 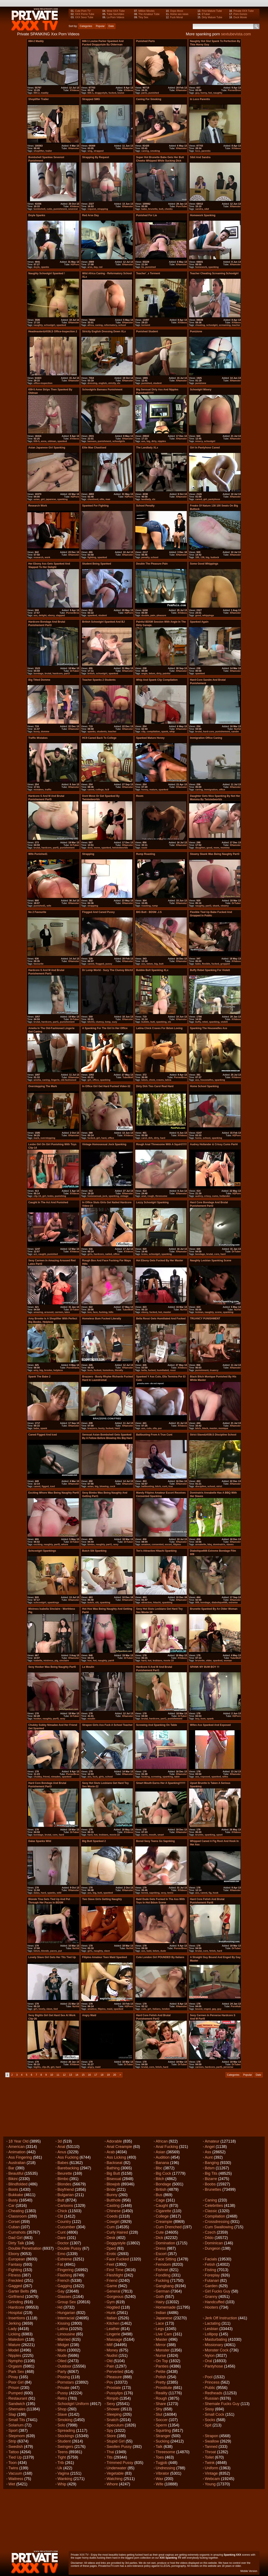 I want to click on literally, so click(x=119, y=1370).